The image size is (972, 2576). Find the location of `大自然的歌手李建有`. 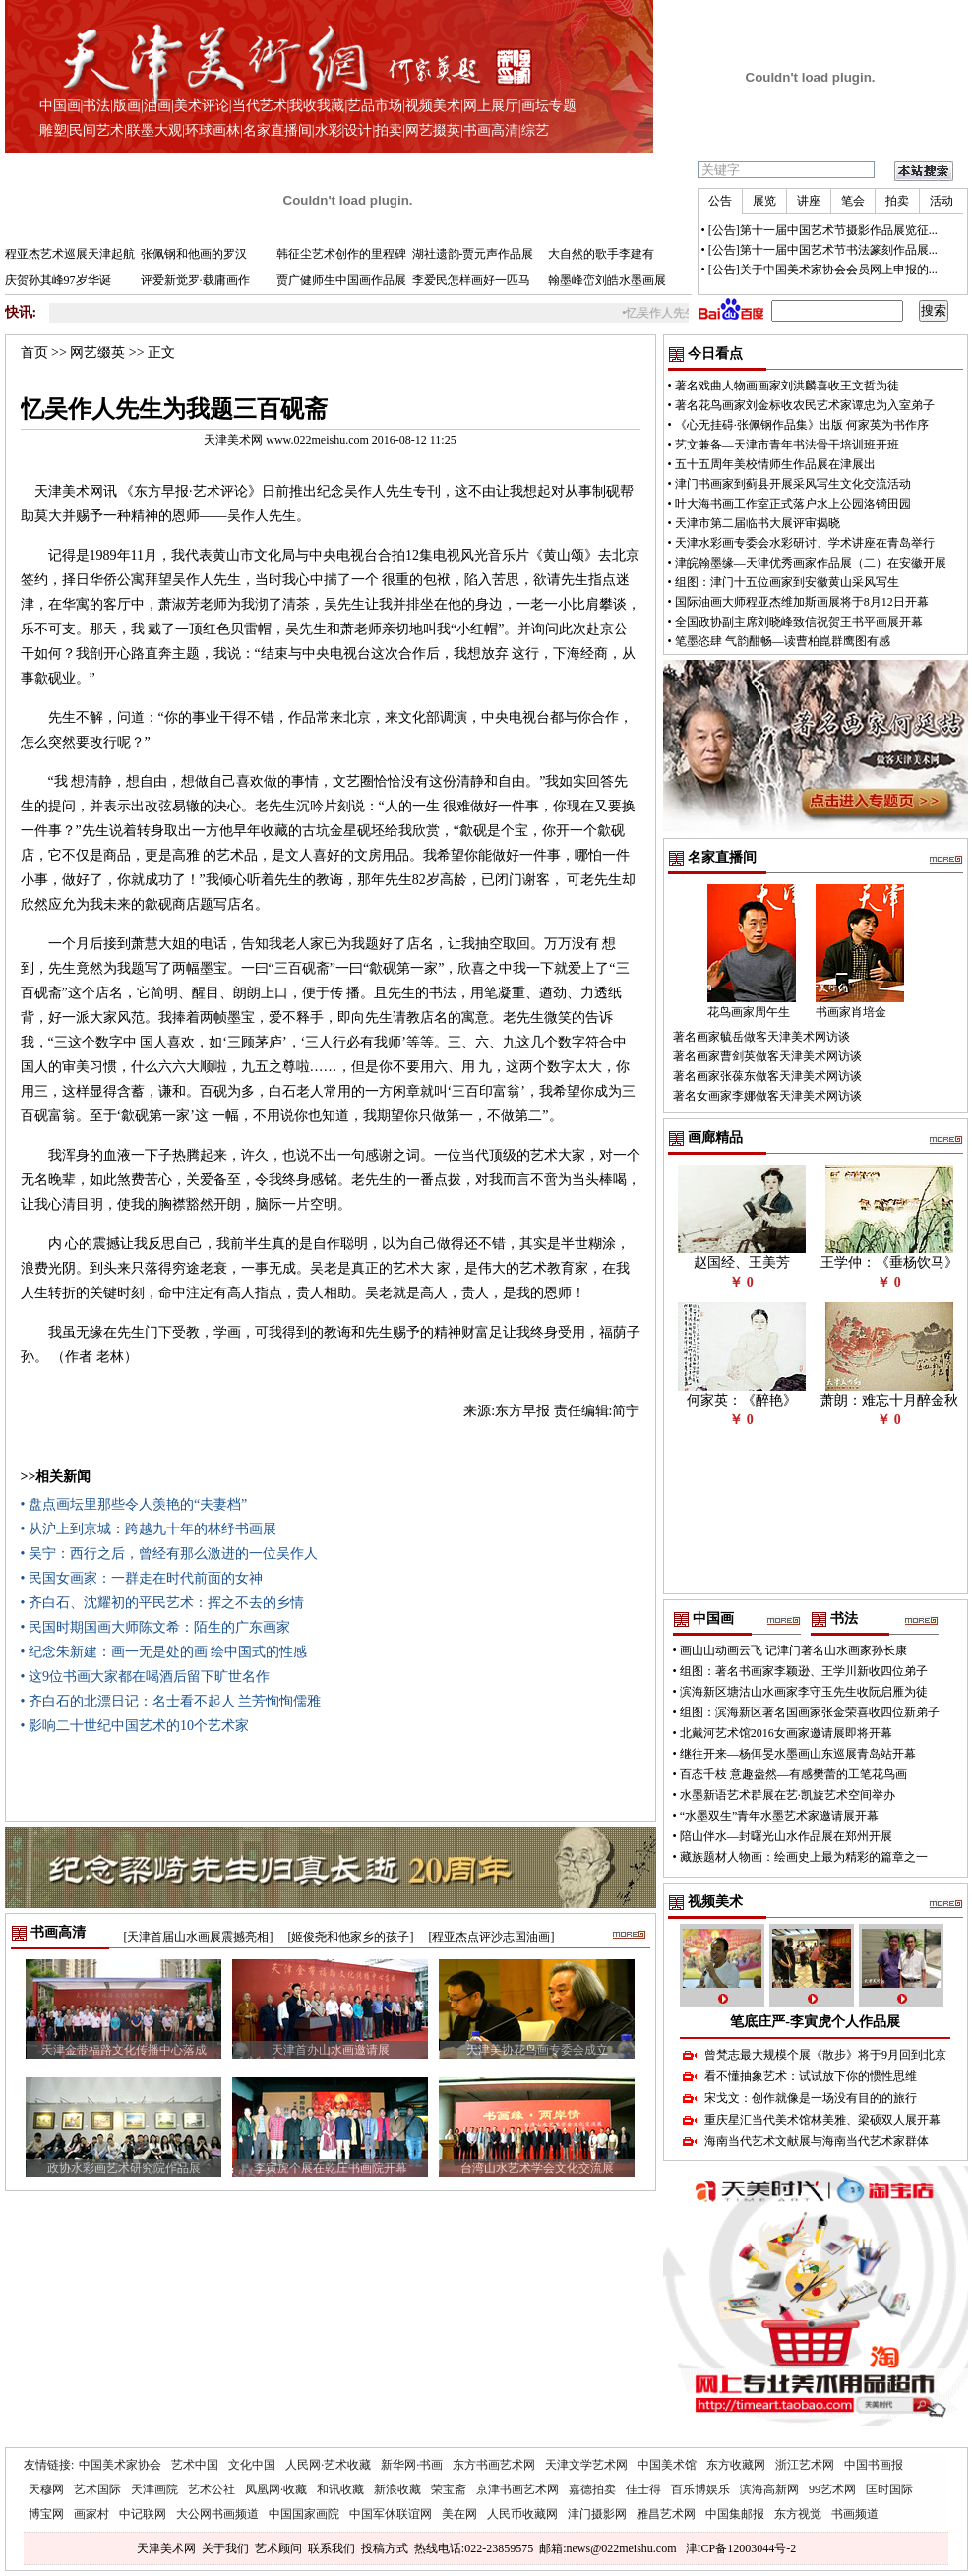

大自然的歌手李建有 is located at coordinates (601, 254).